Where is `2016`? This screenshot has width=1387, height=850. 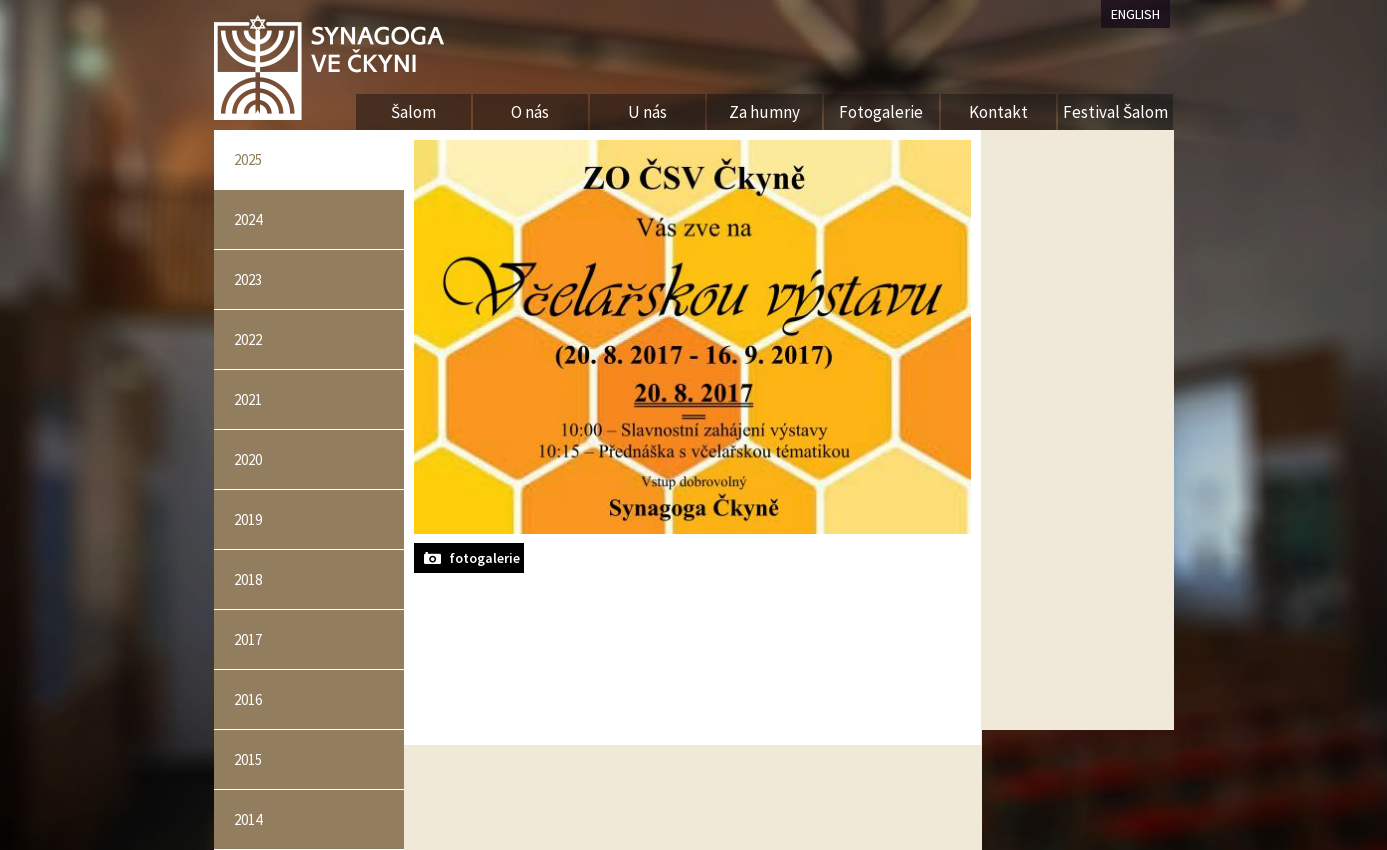 2016 is located at coordinates (248, 699).